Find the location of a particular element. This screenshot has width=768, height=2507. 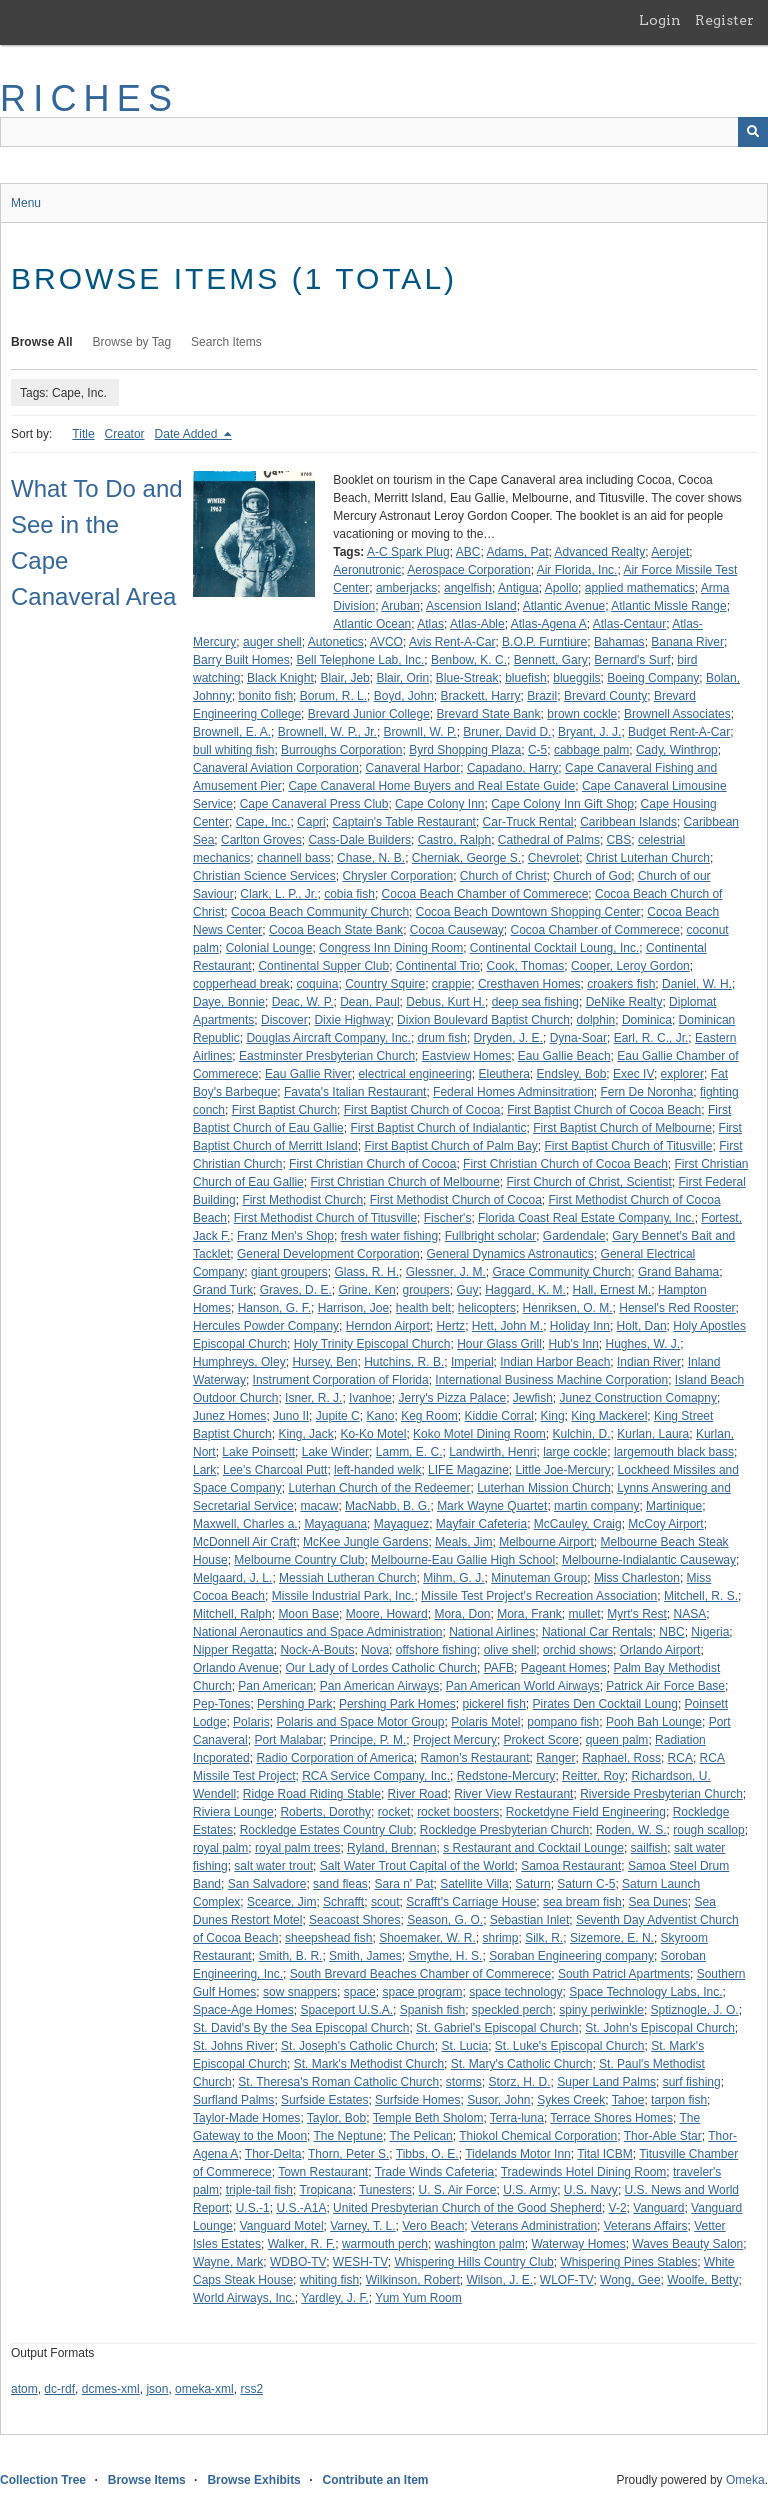

Cape Canaveral Press Club is located at coordinates (314, 804).